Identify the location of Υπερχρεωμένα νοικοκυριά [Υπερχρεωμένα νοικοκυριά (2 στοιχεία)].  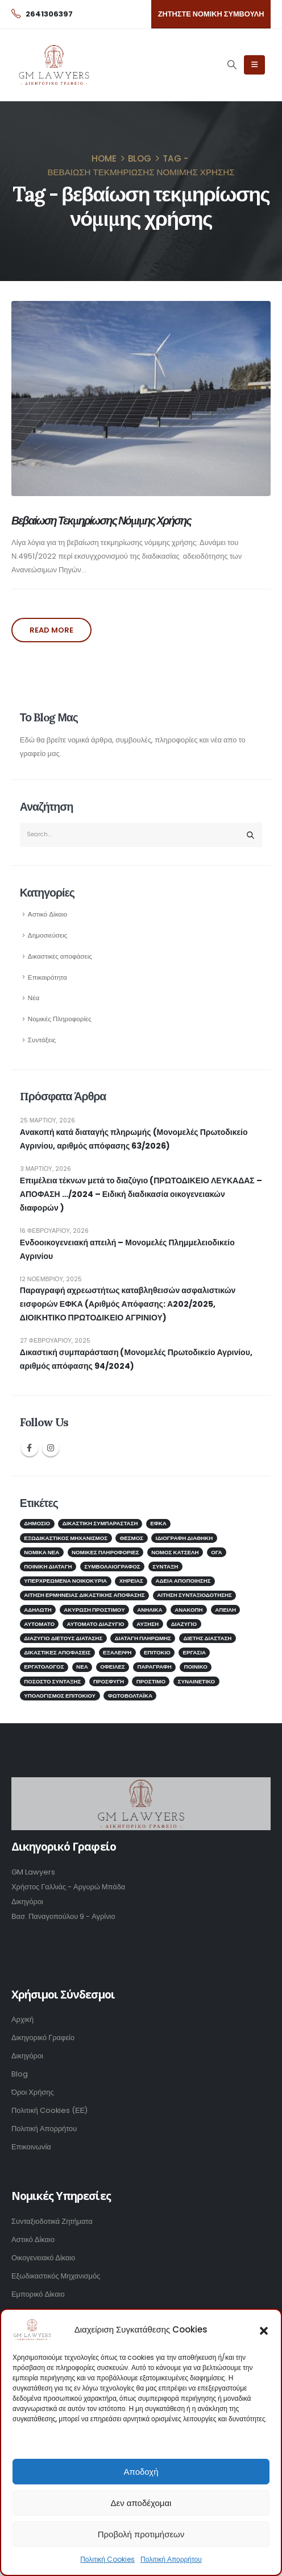
(65, 1580).